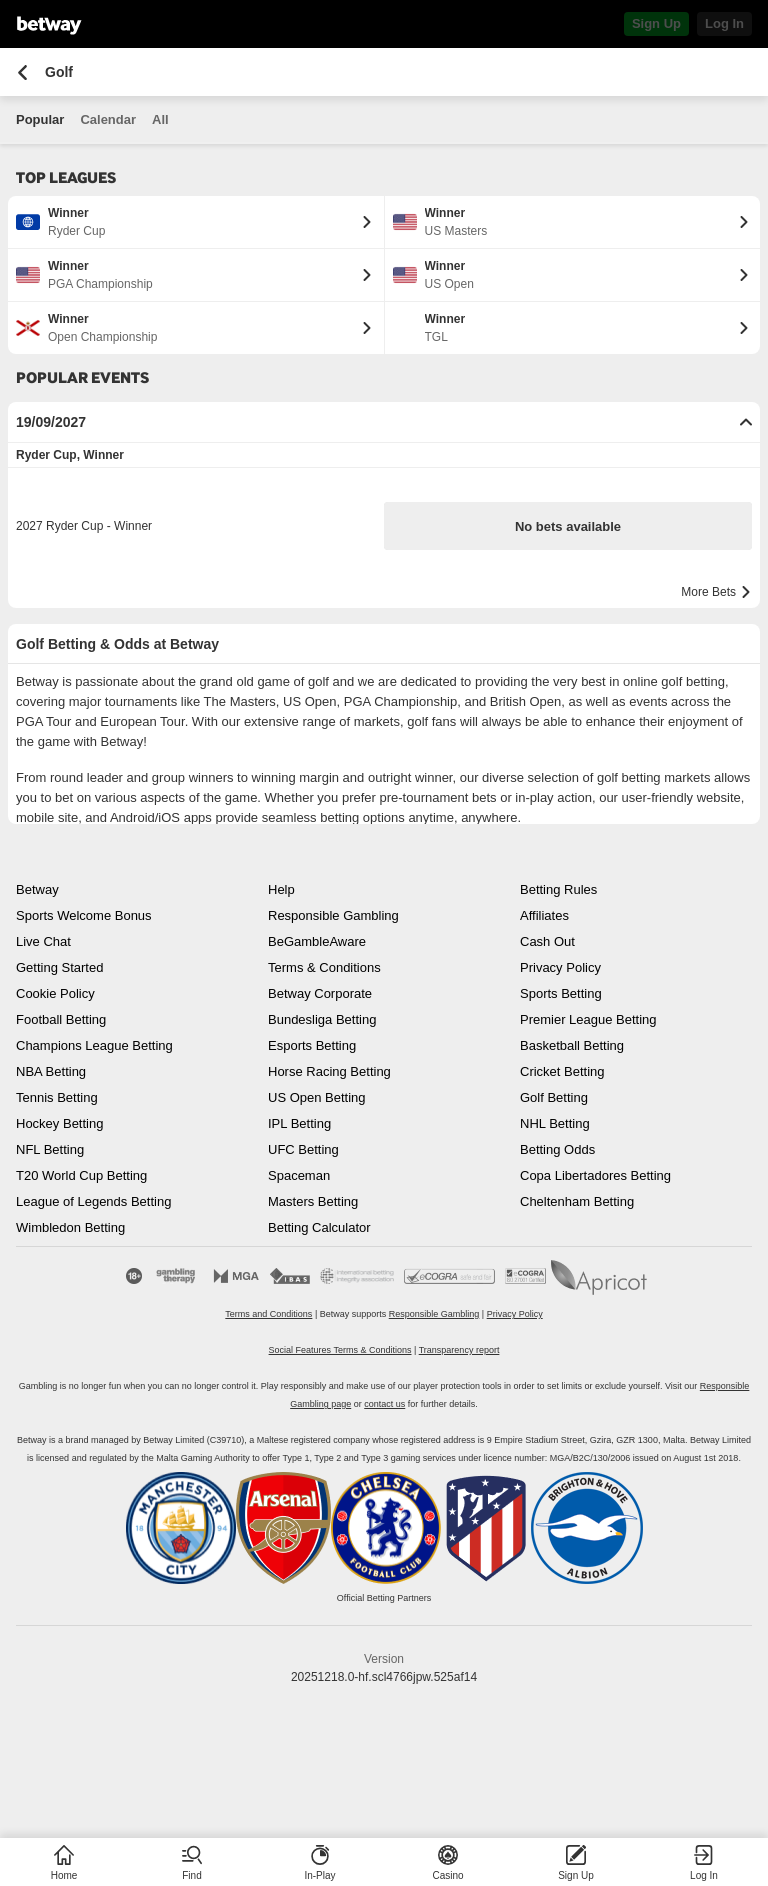  I want to click on Champions League Betting, so click(94, 1045).